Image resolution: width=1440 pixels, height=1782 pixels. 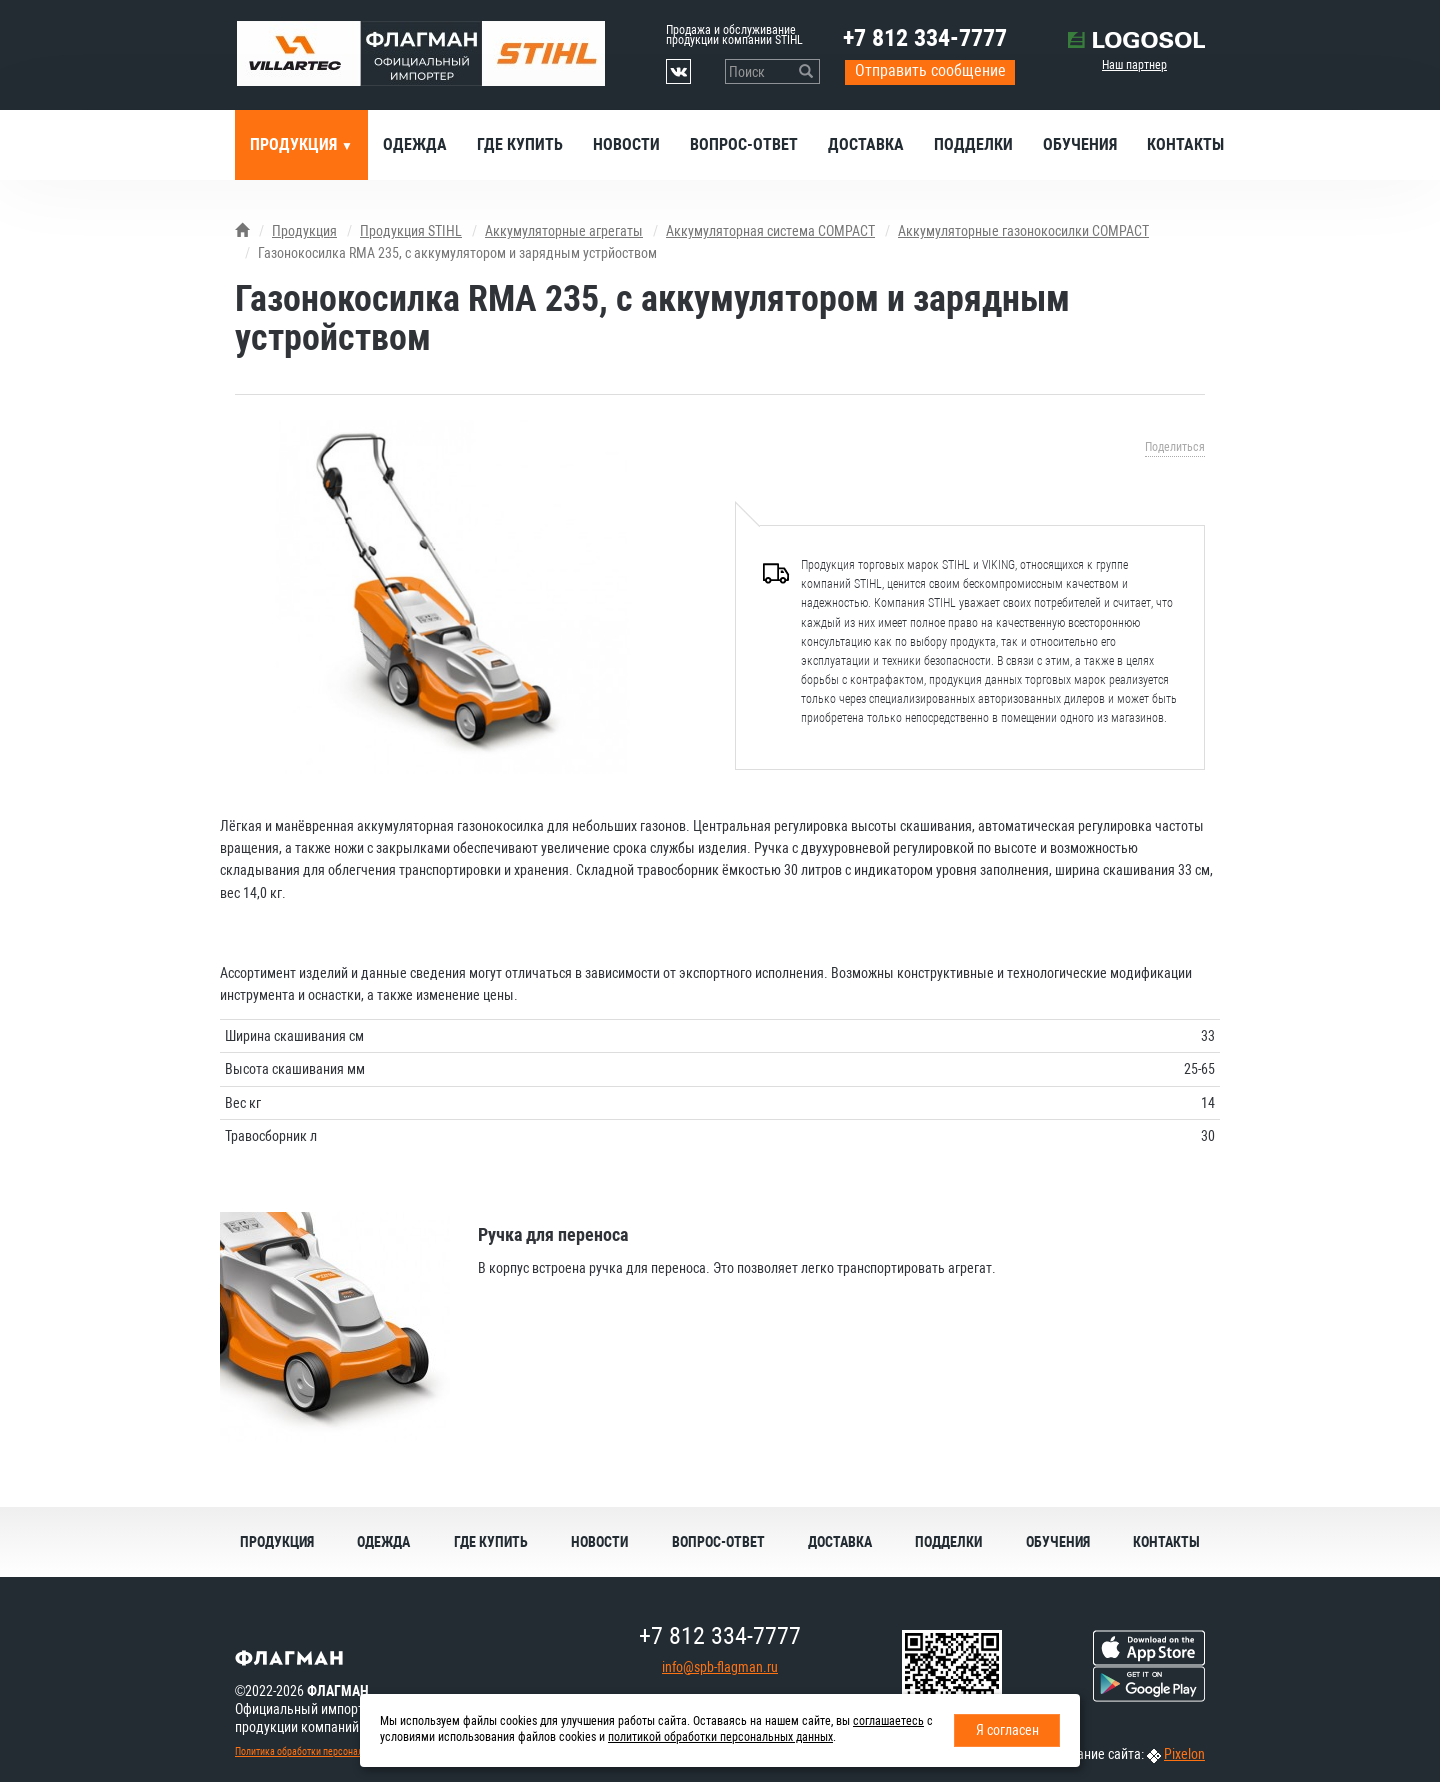 I want to click on Доставка, so click(x=866, y=144).